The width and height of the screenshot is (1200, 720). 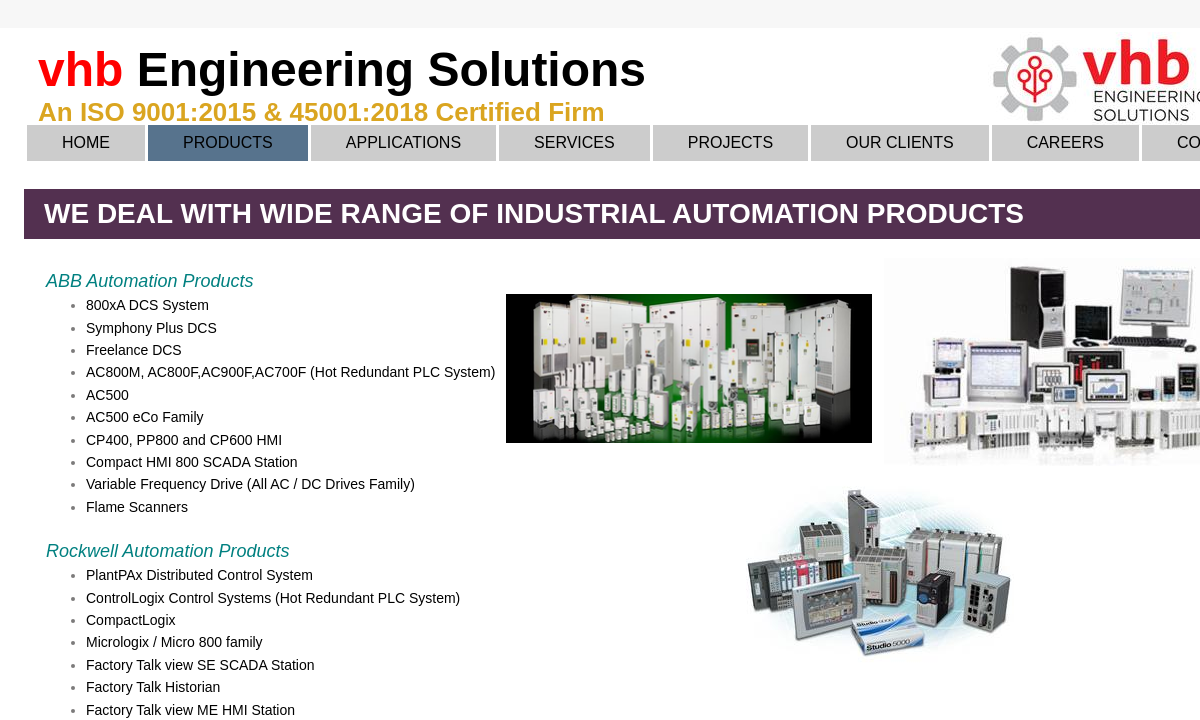 What do you see at coordinates (403, 142) in the screenshot?
I see `Applications` at bounding box center [403, 142].